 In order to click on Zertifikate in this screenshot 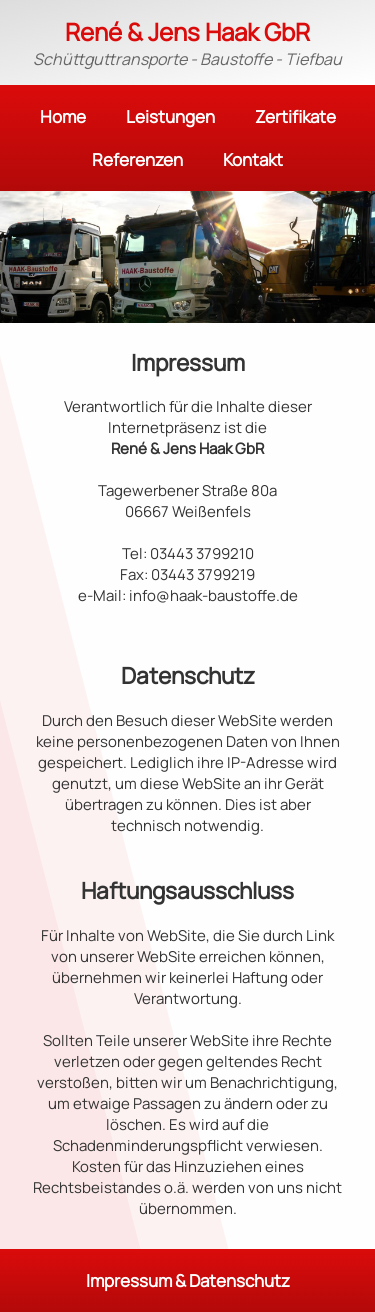, I will do `click(295, 116)`.